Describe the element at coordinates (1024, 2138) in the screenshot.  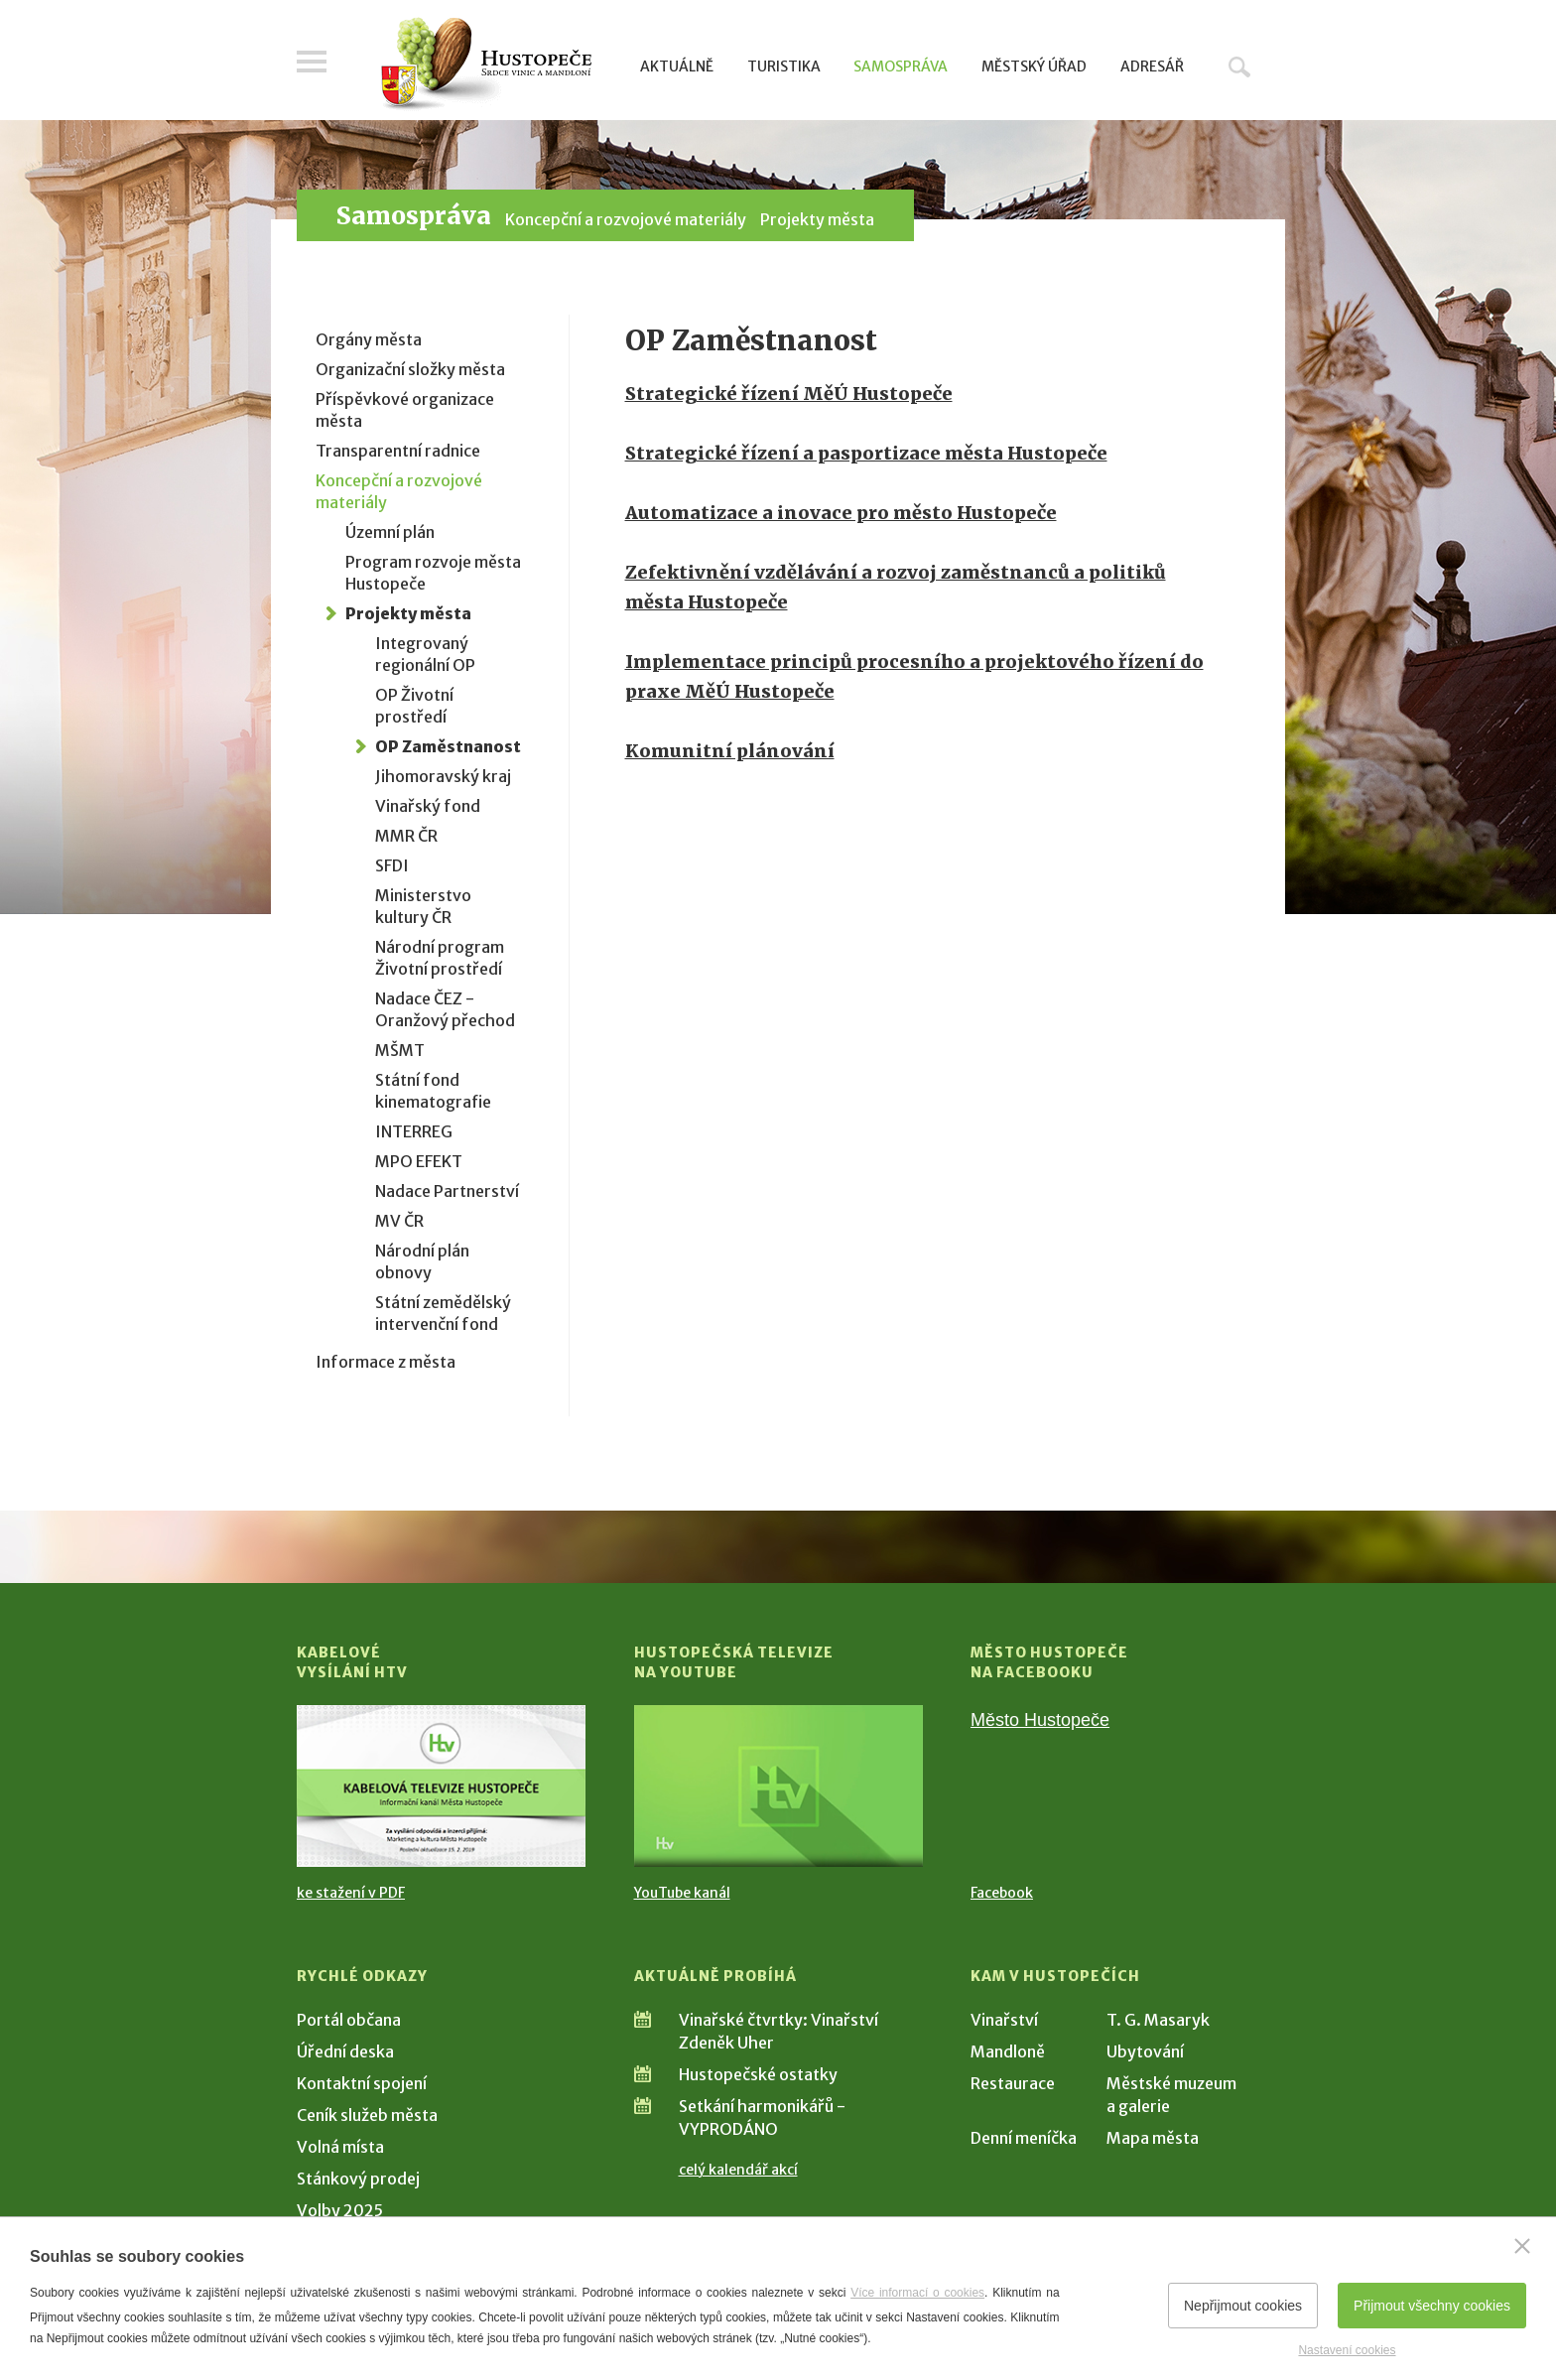
I see `Denní meníčka` at that location.